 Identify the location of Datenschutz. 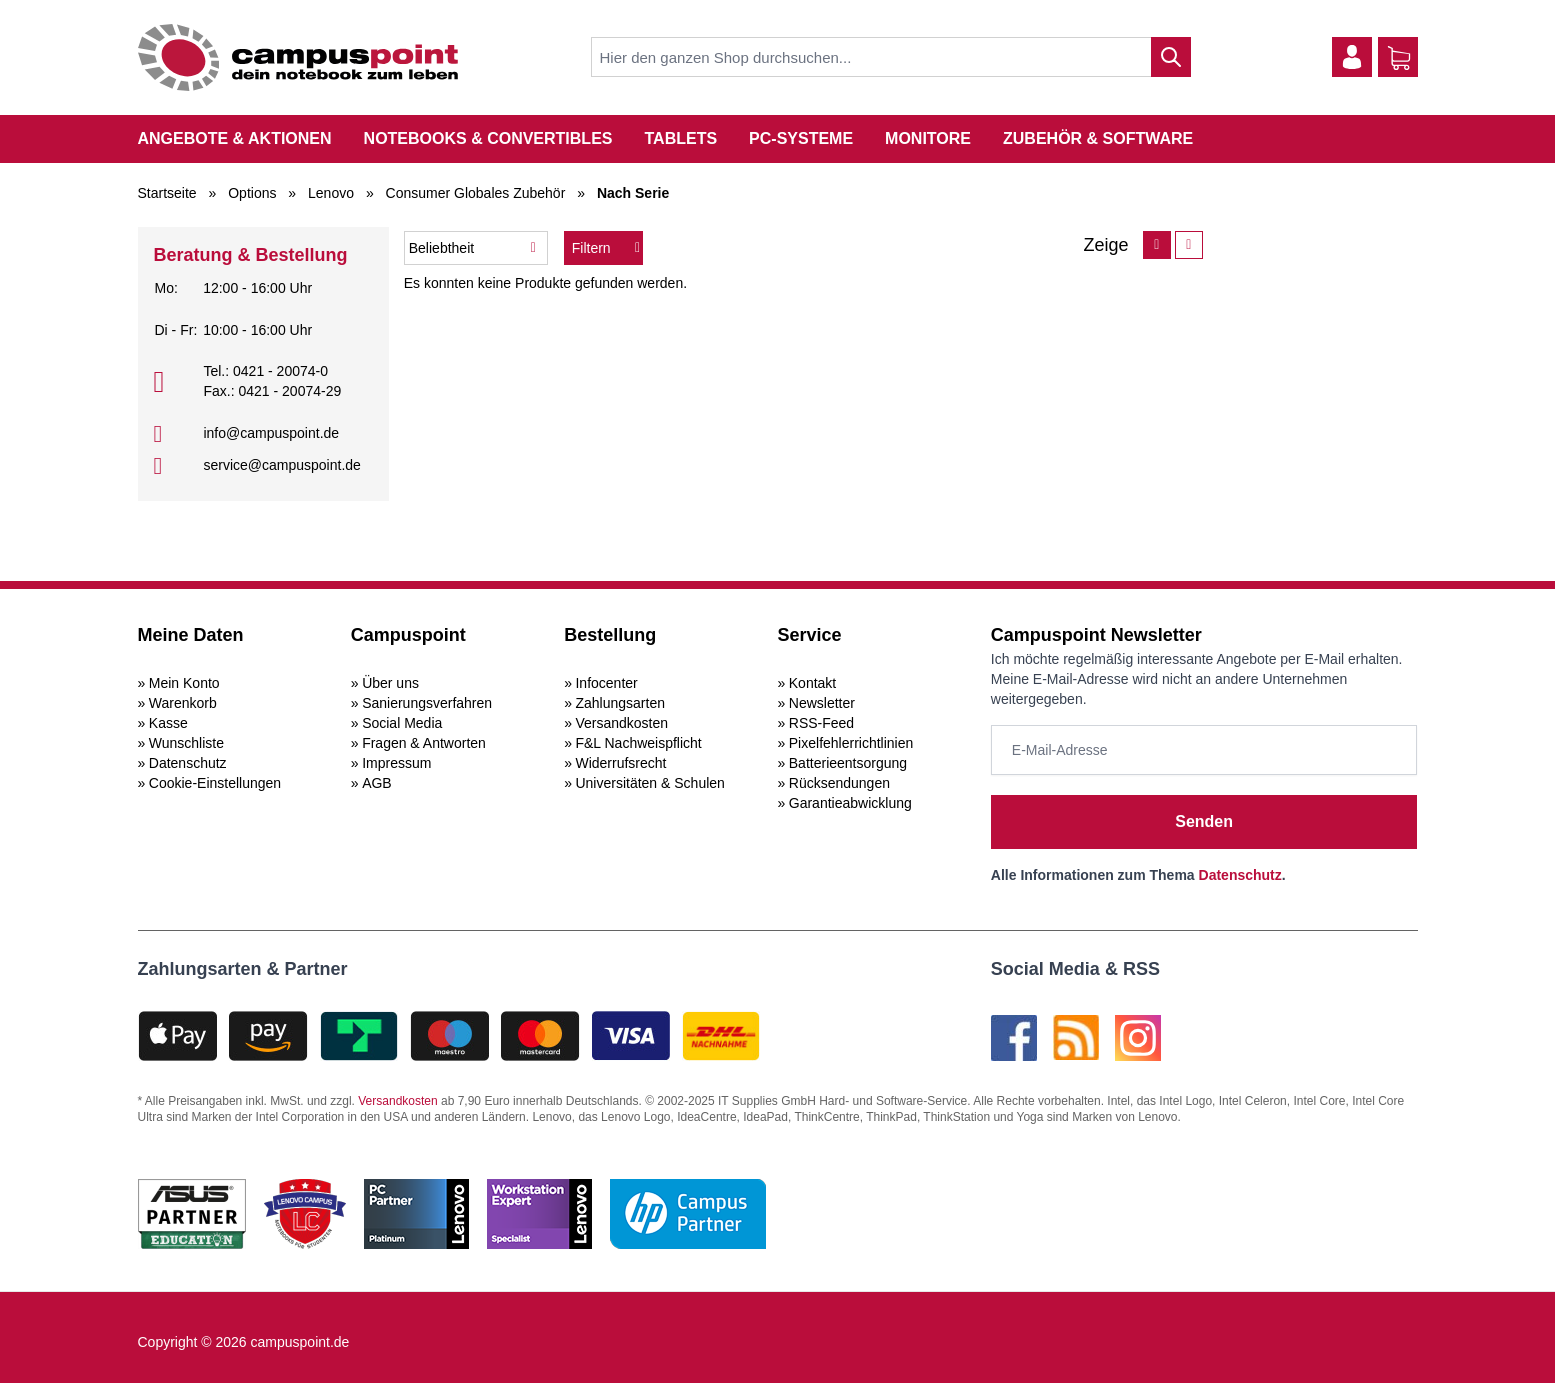
(188, 763).